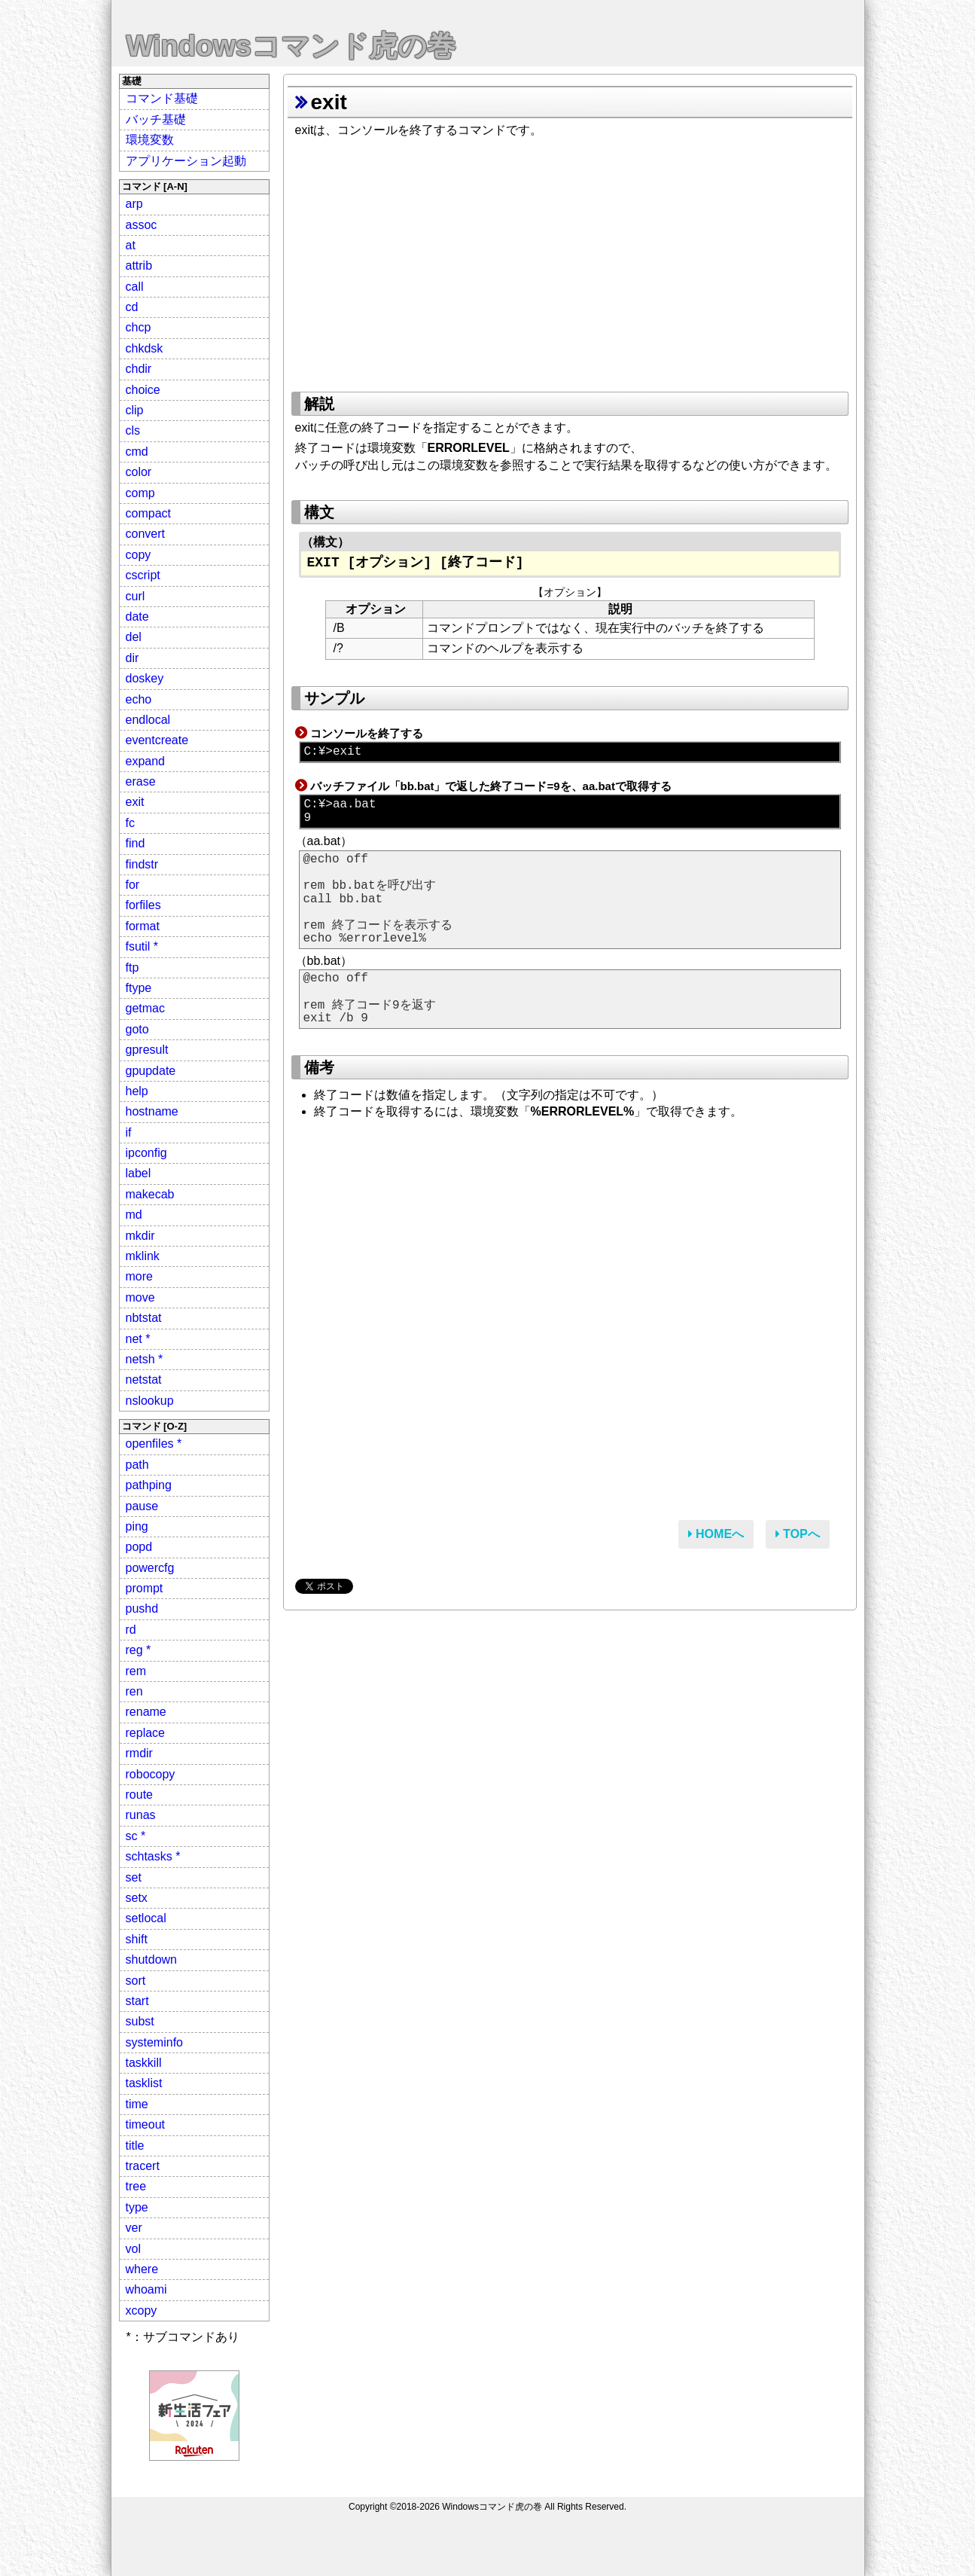 The width and height of the screenshot is (975, 2576). Describe the element at coordinates (132, 967) in the screenshot. I see `ftp` at that location.